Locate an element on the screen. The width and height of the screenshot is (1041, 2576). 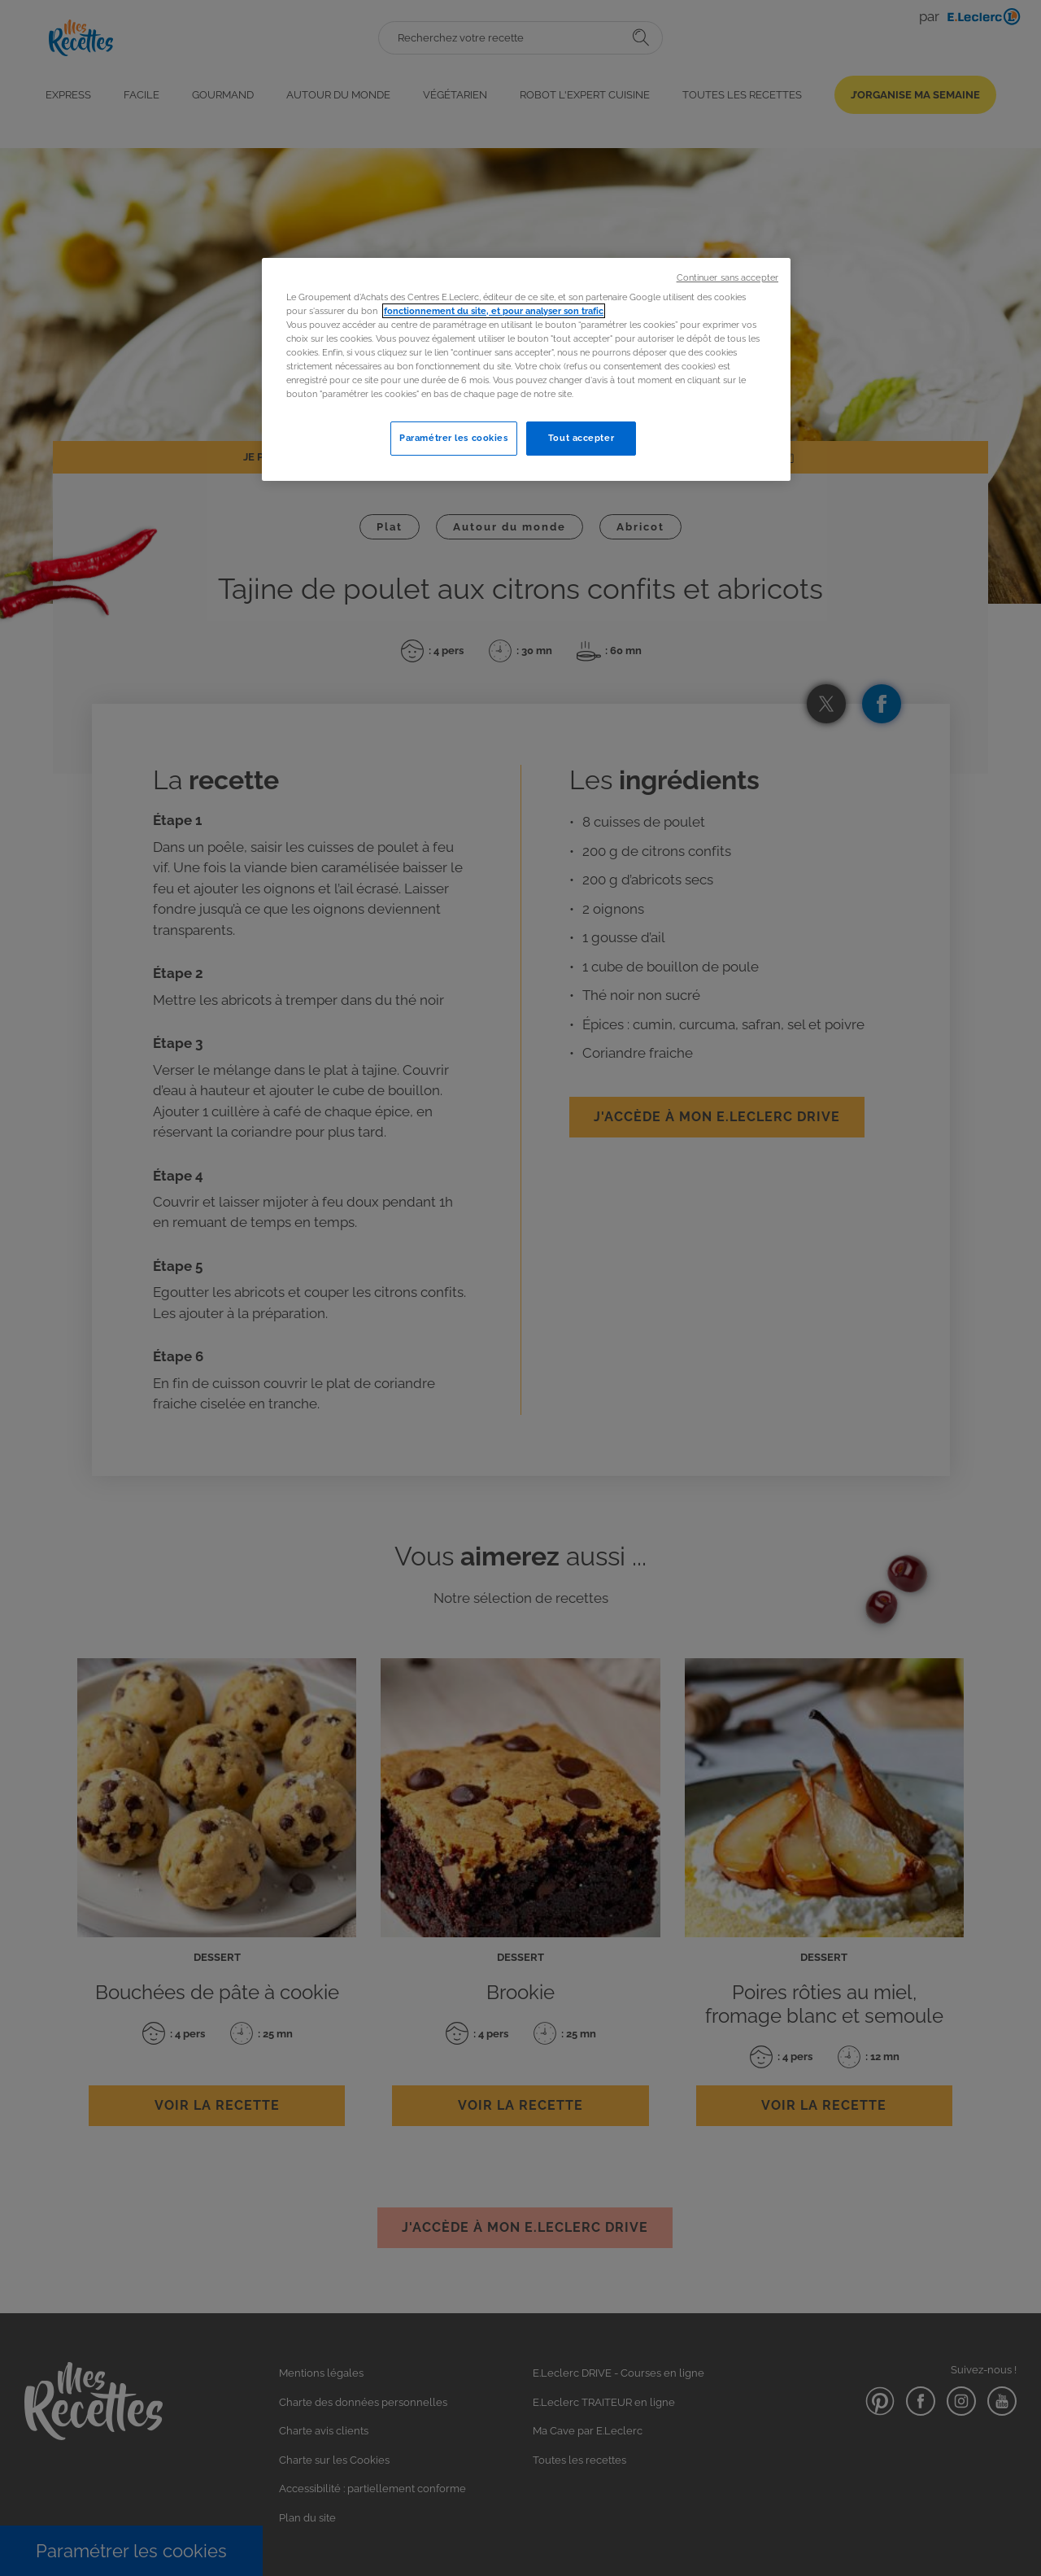
Continuer sans accepter is located at coordinates (727, 277).